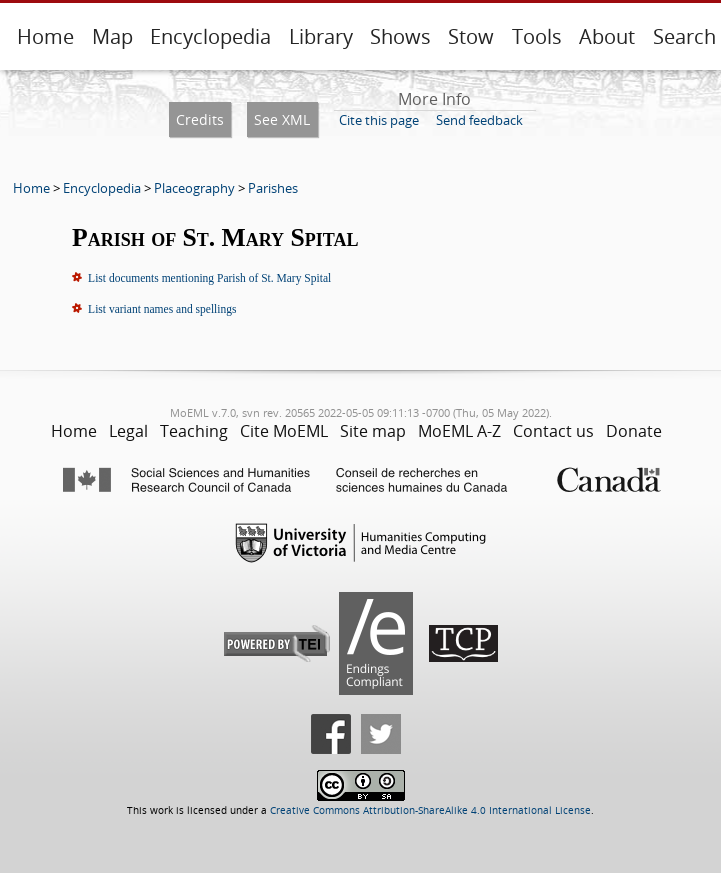  Describe the element at coordinates (373, 431) in the screenshot. I see `Site map` at that location.